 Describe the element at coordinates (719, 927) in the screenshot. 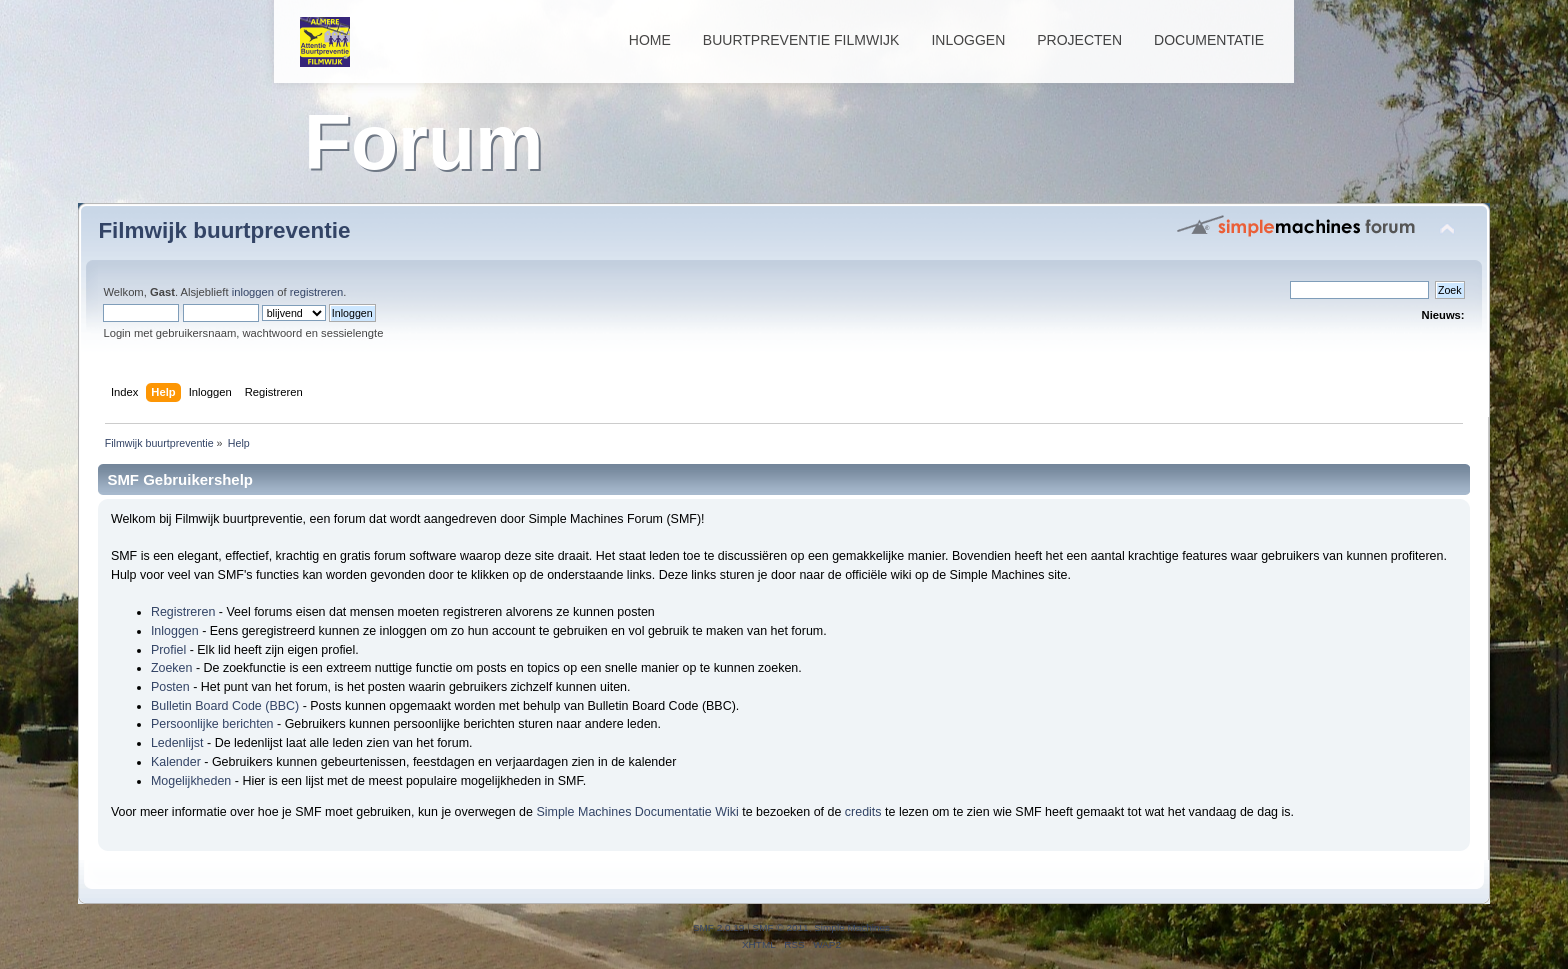

I see `SMF 2.0.19` at that location.